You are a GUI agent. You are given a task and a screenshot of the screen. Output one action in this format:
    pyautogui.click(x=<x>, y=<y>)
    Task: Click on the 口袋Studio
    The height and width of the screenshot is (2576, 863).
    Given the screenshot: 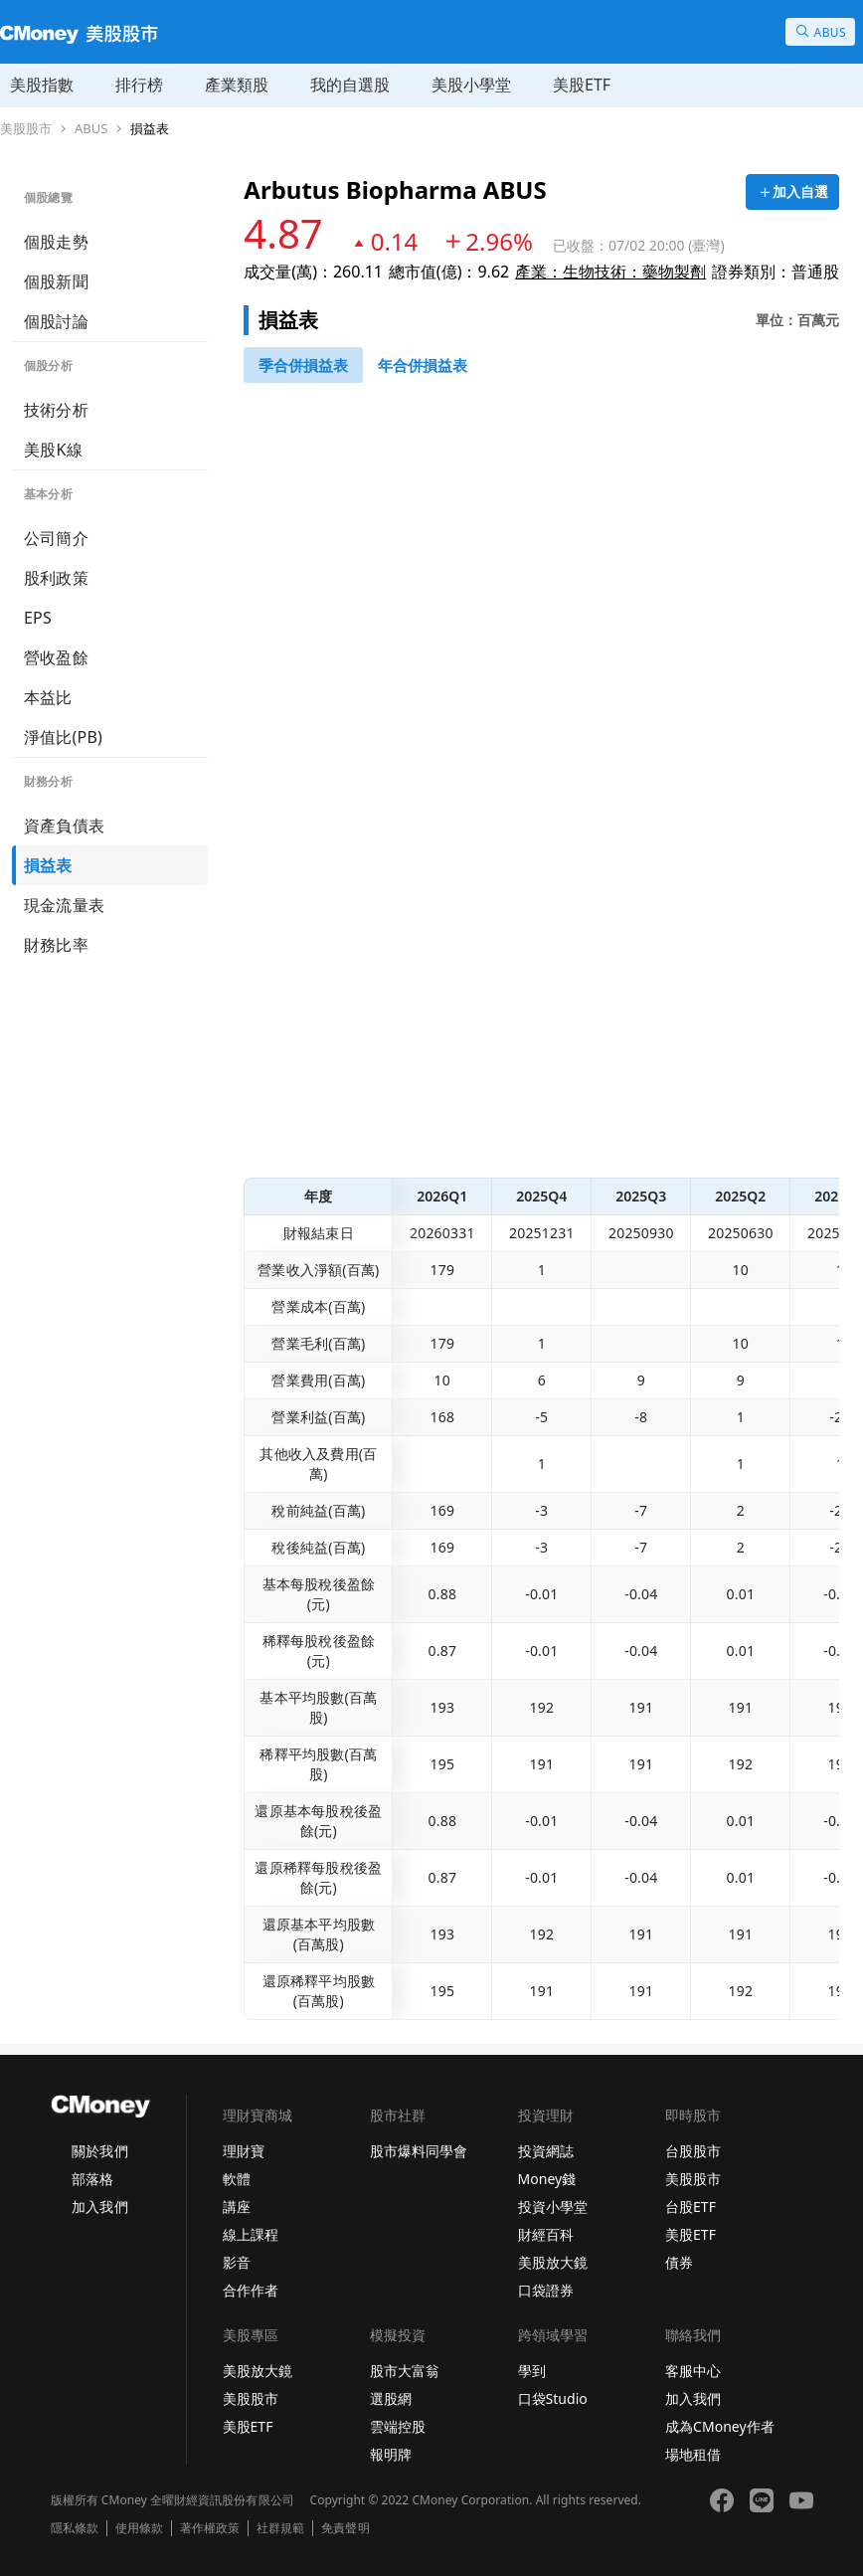 What is the action you would take?
    pyautogui.click(x=553, y=2398)
    